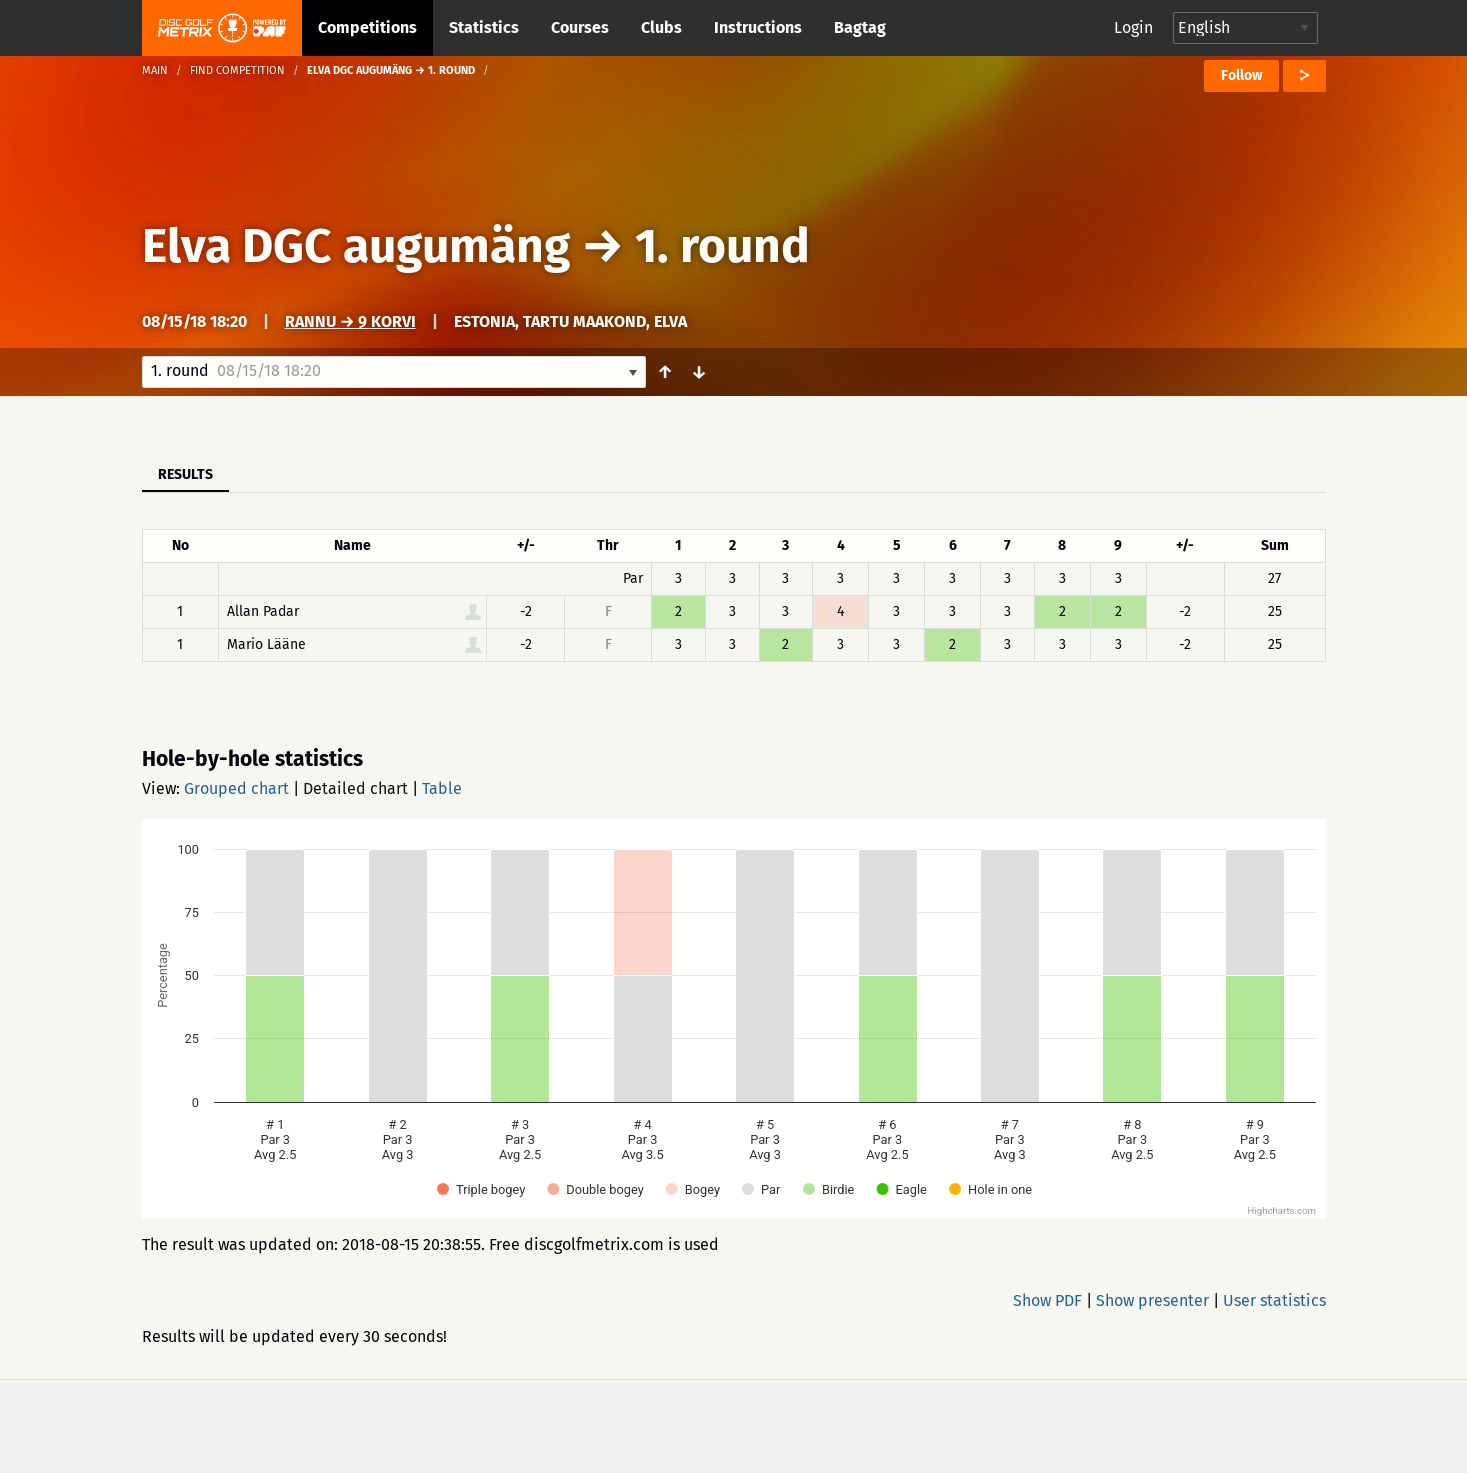 Image resolution: width=1467 pixels, height=1473 pixels. I want to click on Login, so click(1133, 27).